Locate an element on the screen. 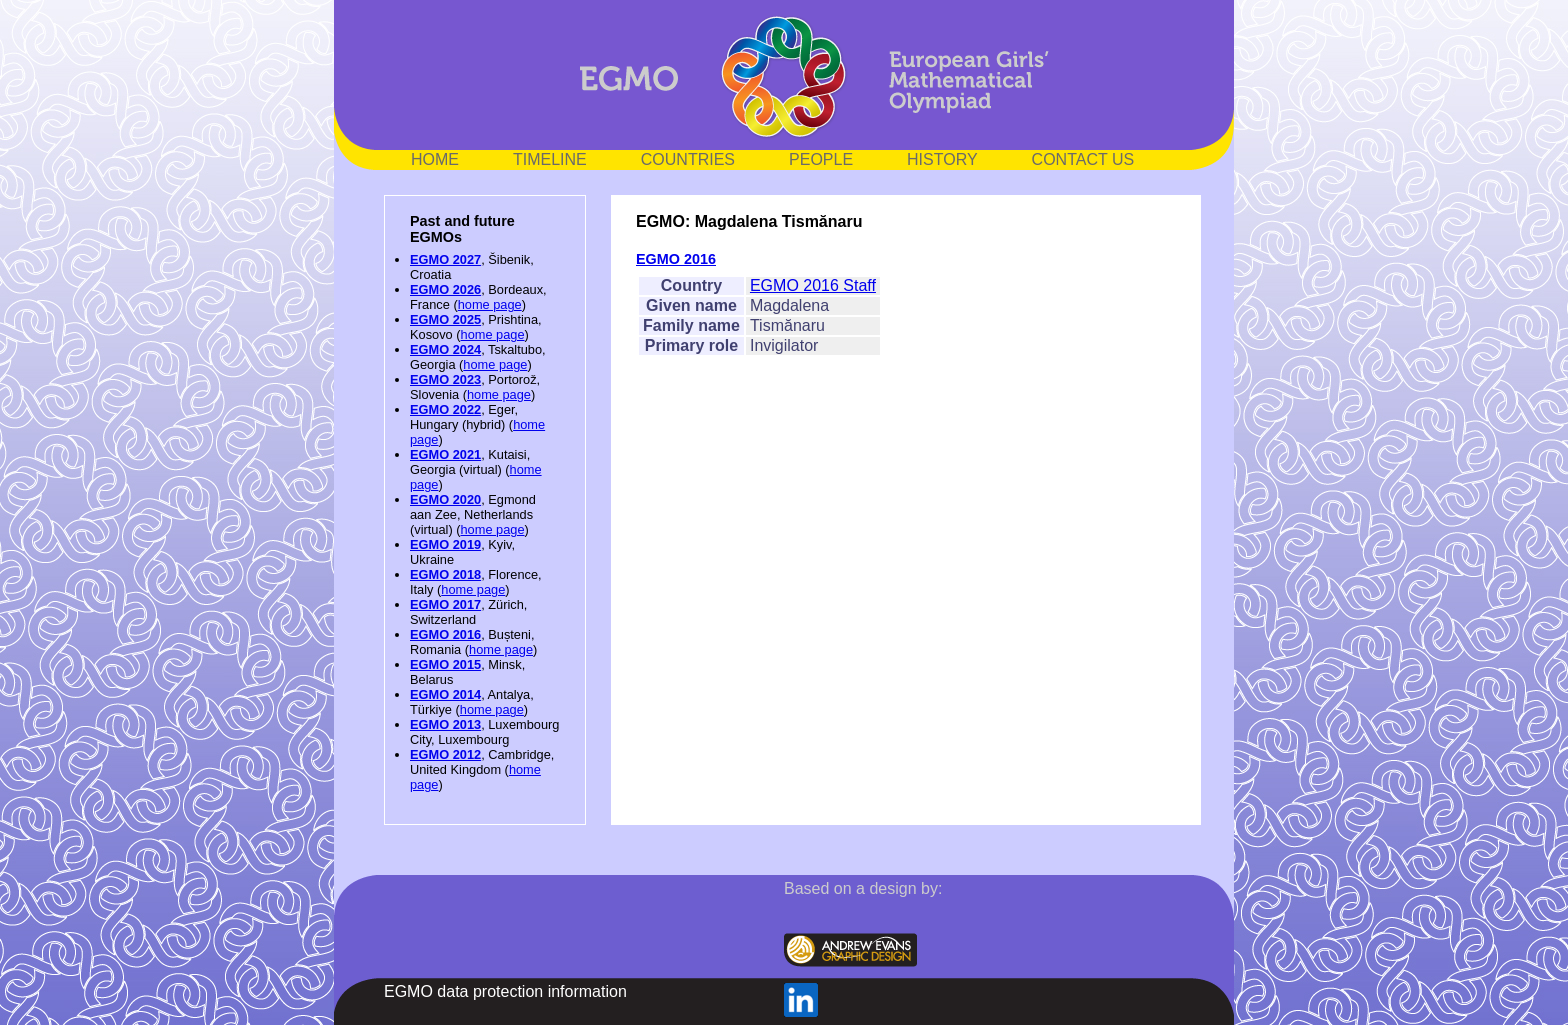 The image size is (1568, 1025). HISTORY is located at coordinates (942, 159).